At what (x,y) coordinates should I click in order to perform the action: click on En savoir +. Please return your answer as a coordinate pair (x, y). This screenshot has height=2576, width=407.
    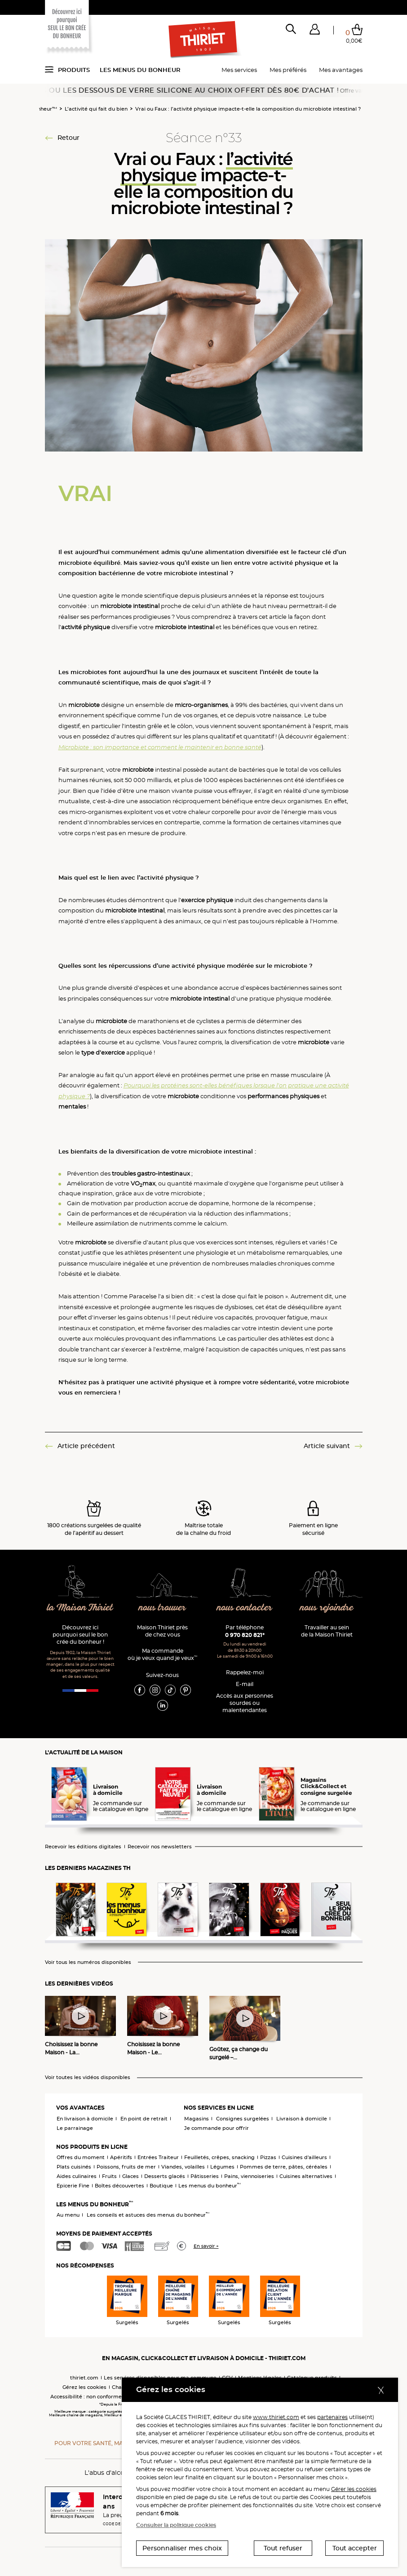
    Looking at the image, I should click on (206, 2246).